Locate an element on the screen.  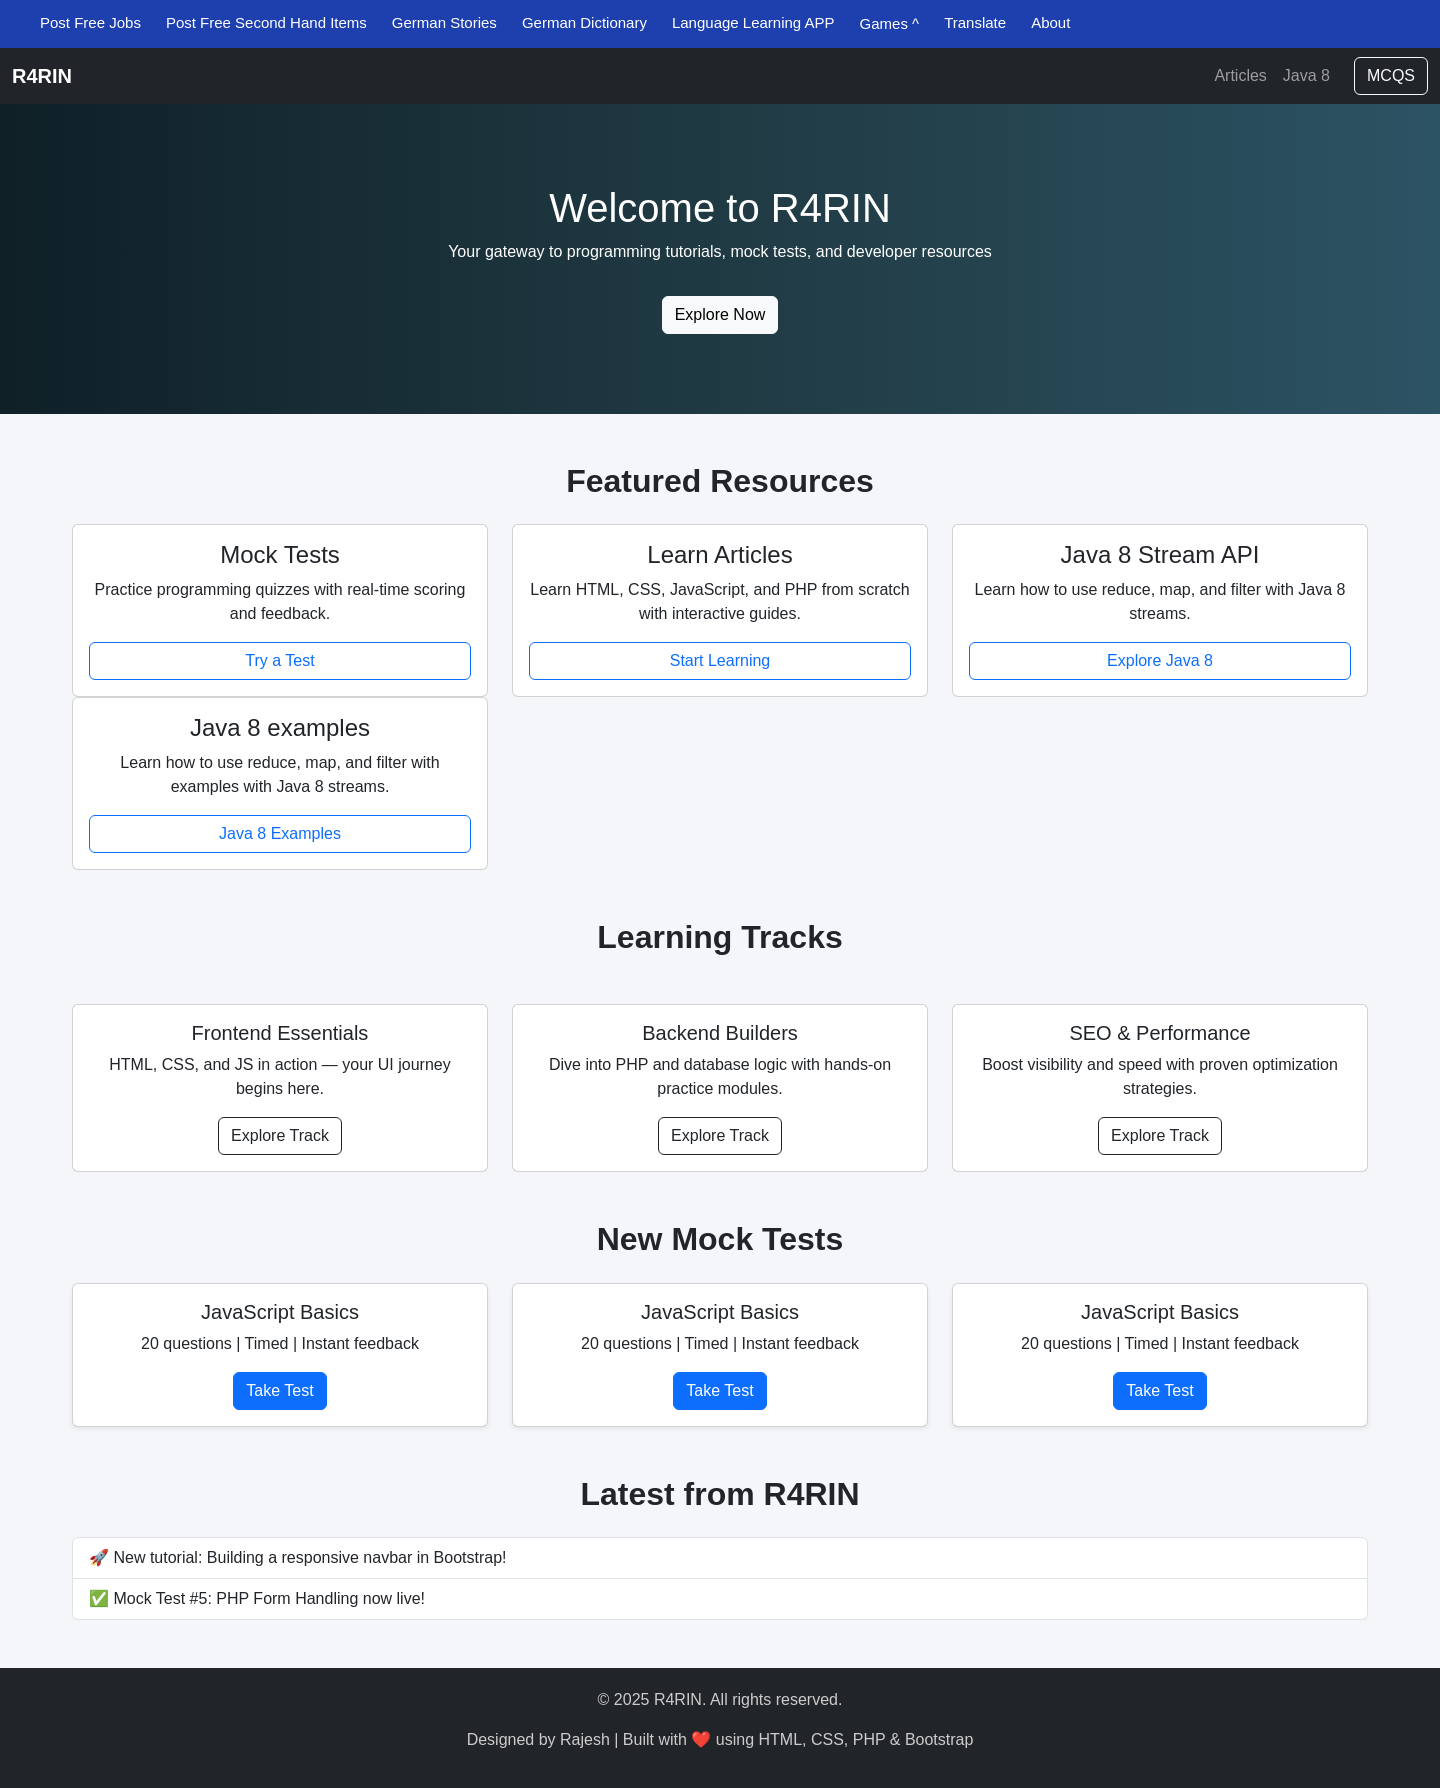
About is located at coordinates (1050, 22).